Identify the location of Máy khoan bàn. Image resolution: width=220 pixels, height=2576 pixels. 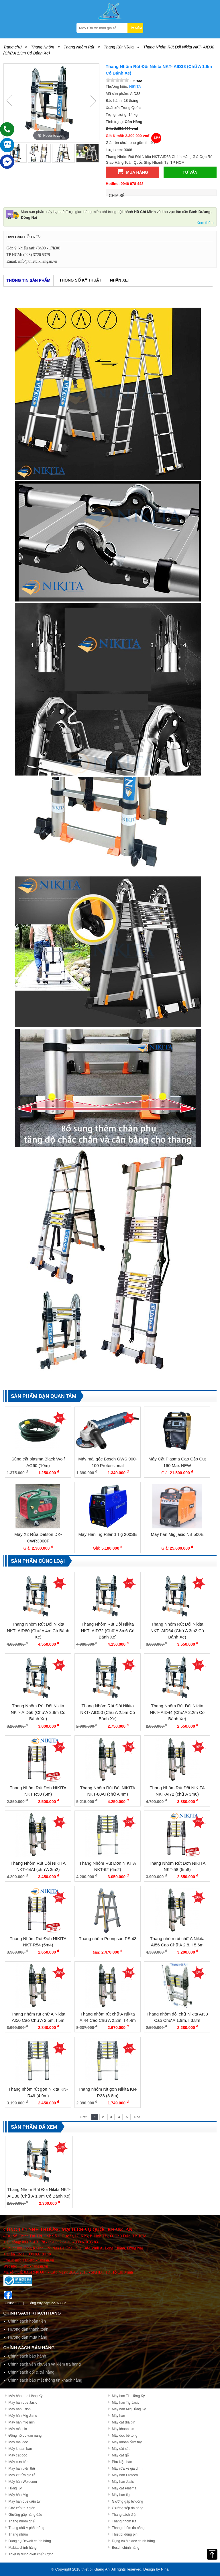
(20, 2449).